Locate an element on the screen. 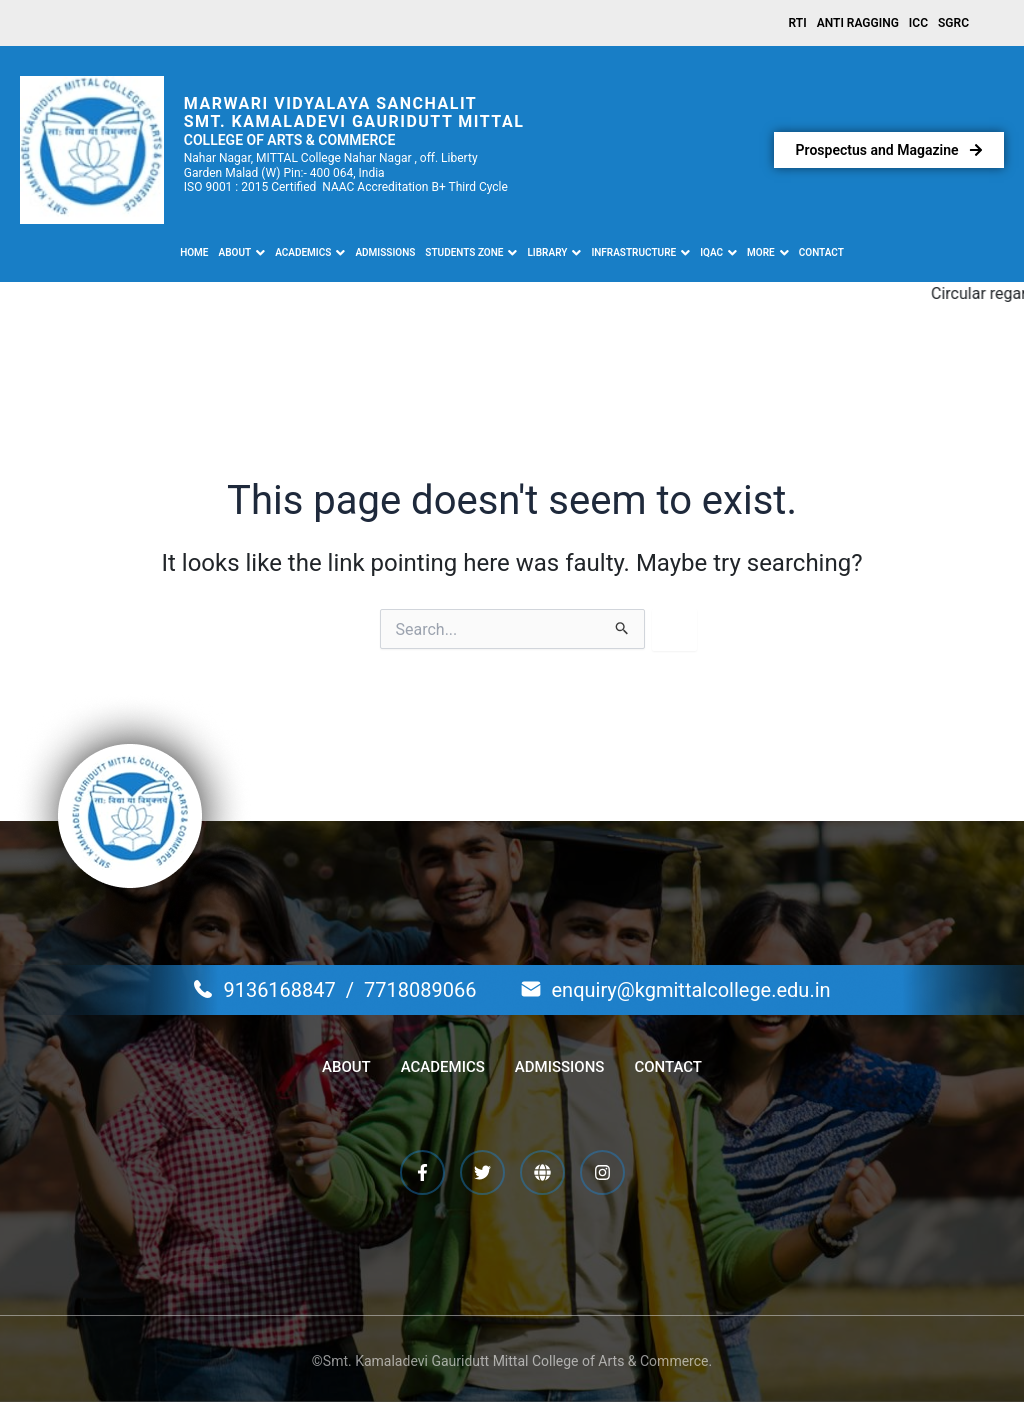 The width and height of the screenshot is (1024, 1402). ICC is located at coordinates (918, 23).